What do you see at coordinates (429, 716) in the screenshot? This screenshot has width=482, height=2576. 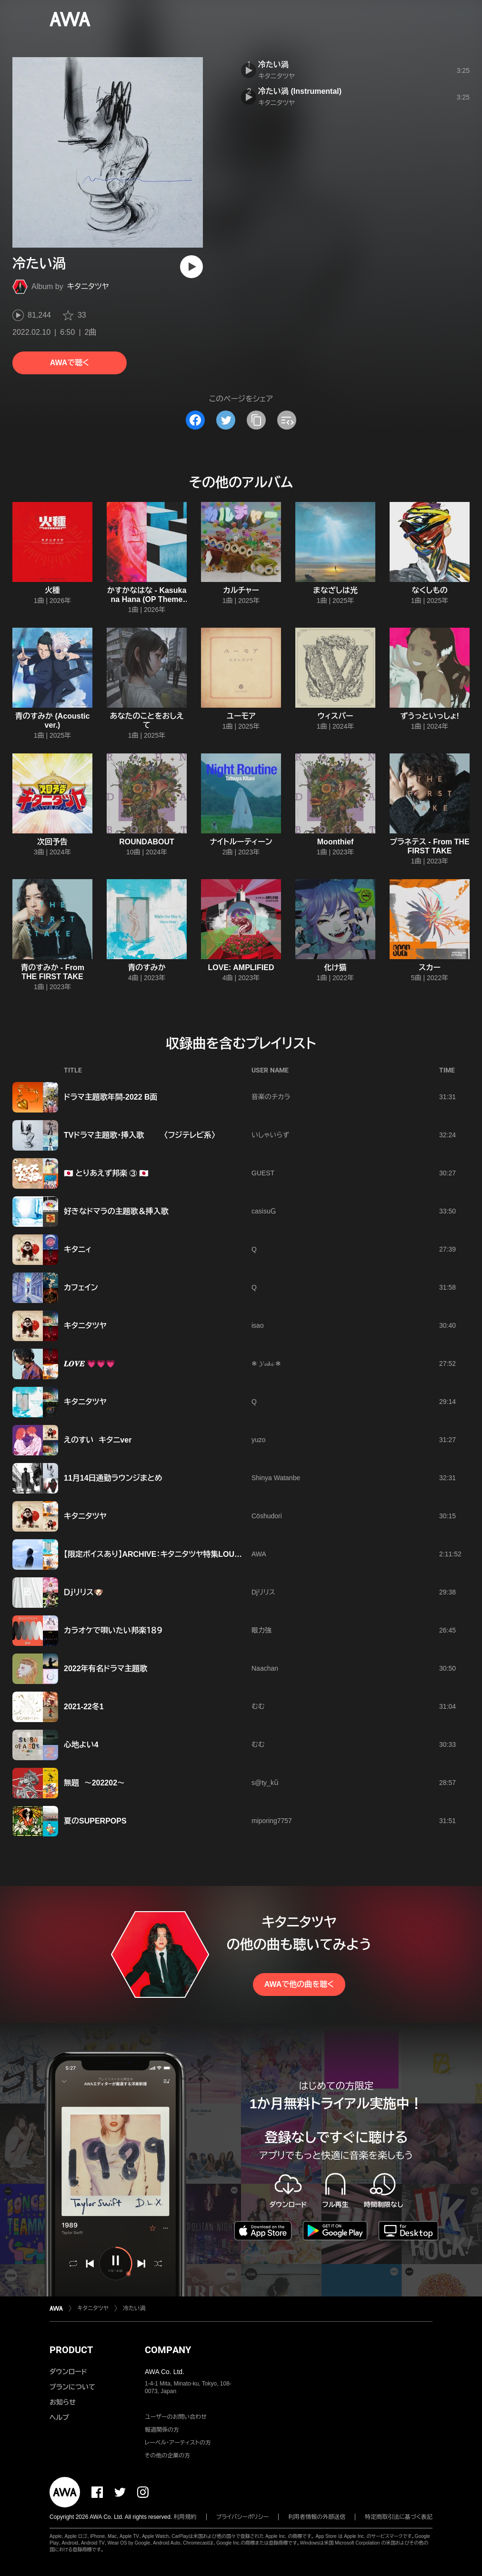 I see `ずうっといっしょ!` at bounding box center [429, 716].